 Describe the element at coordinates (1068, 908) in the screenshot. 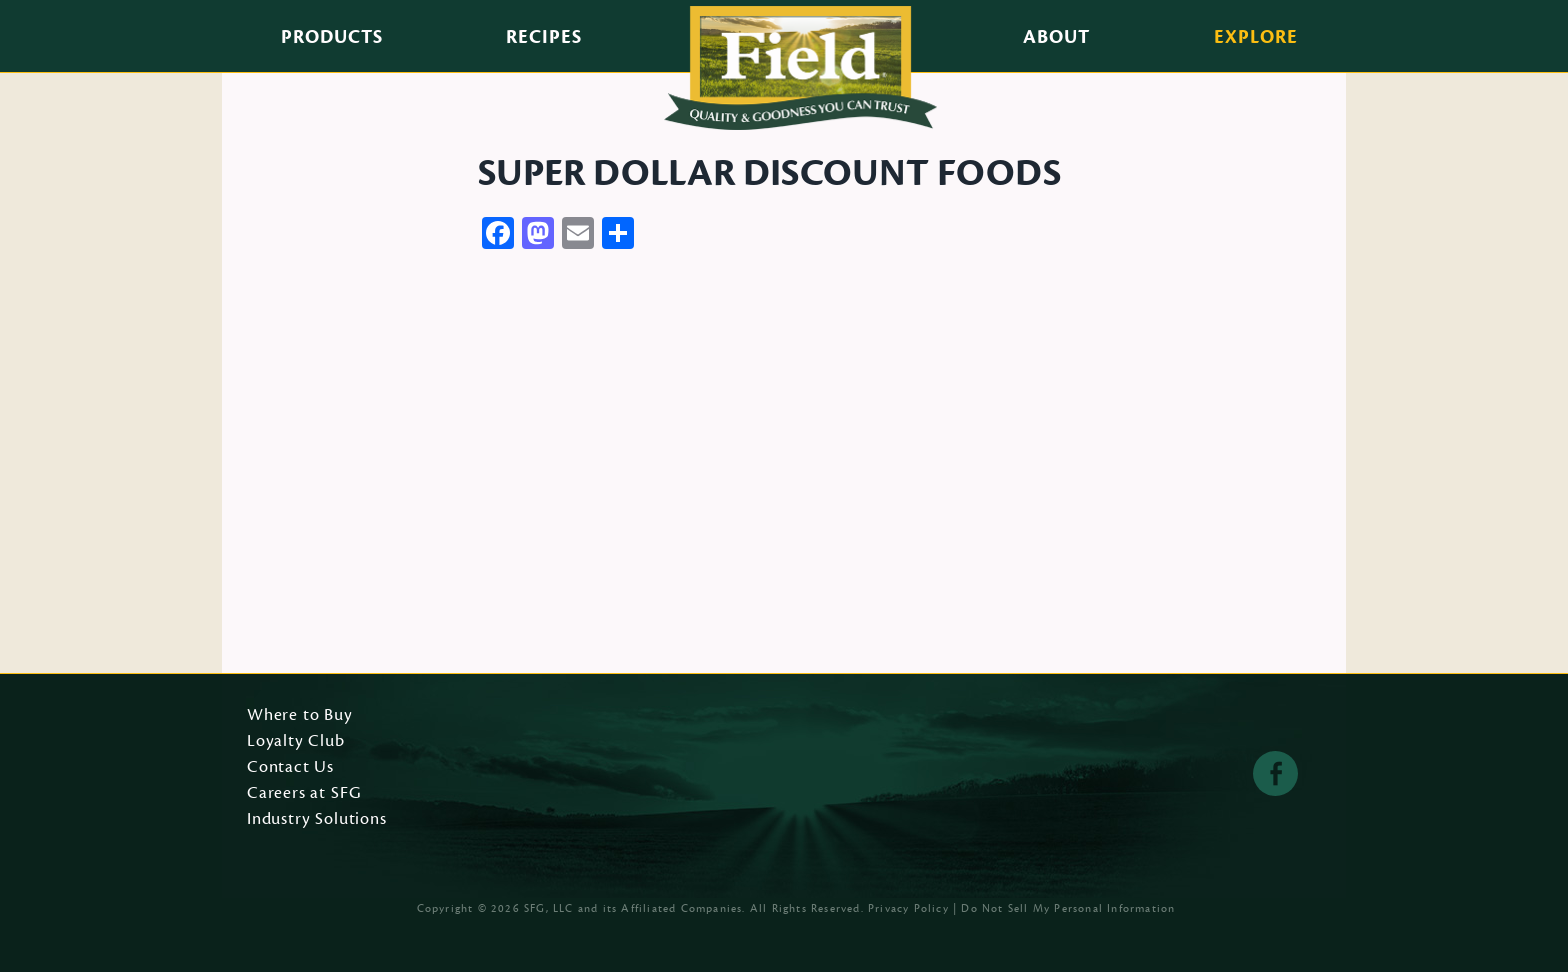

I see `Do Not Sell My Personal Information` at that location.